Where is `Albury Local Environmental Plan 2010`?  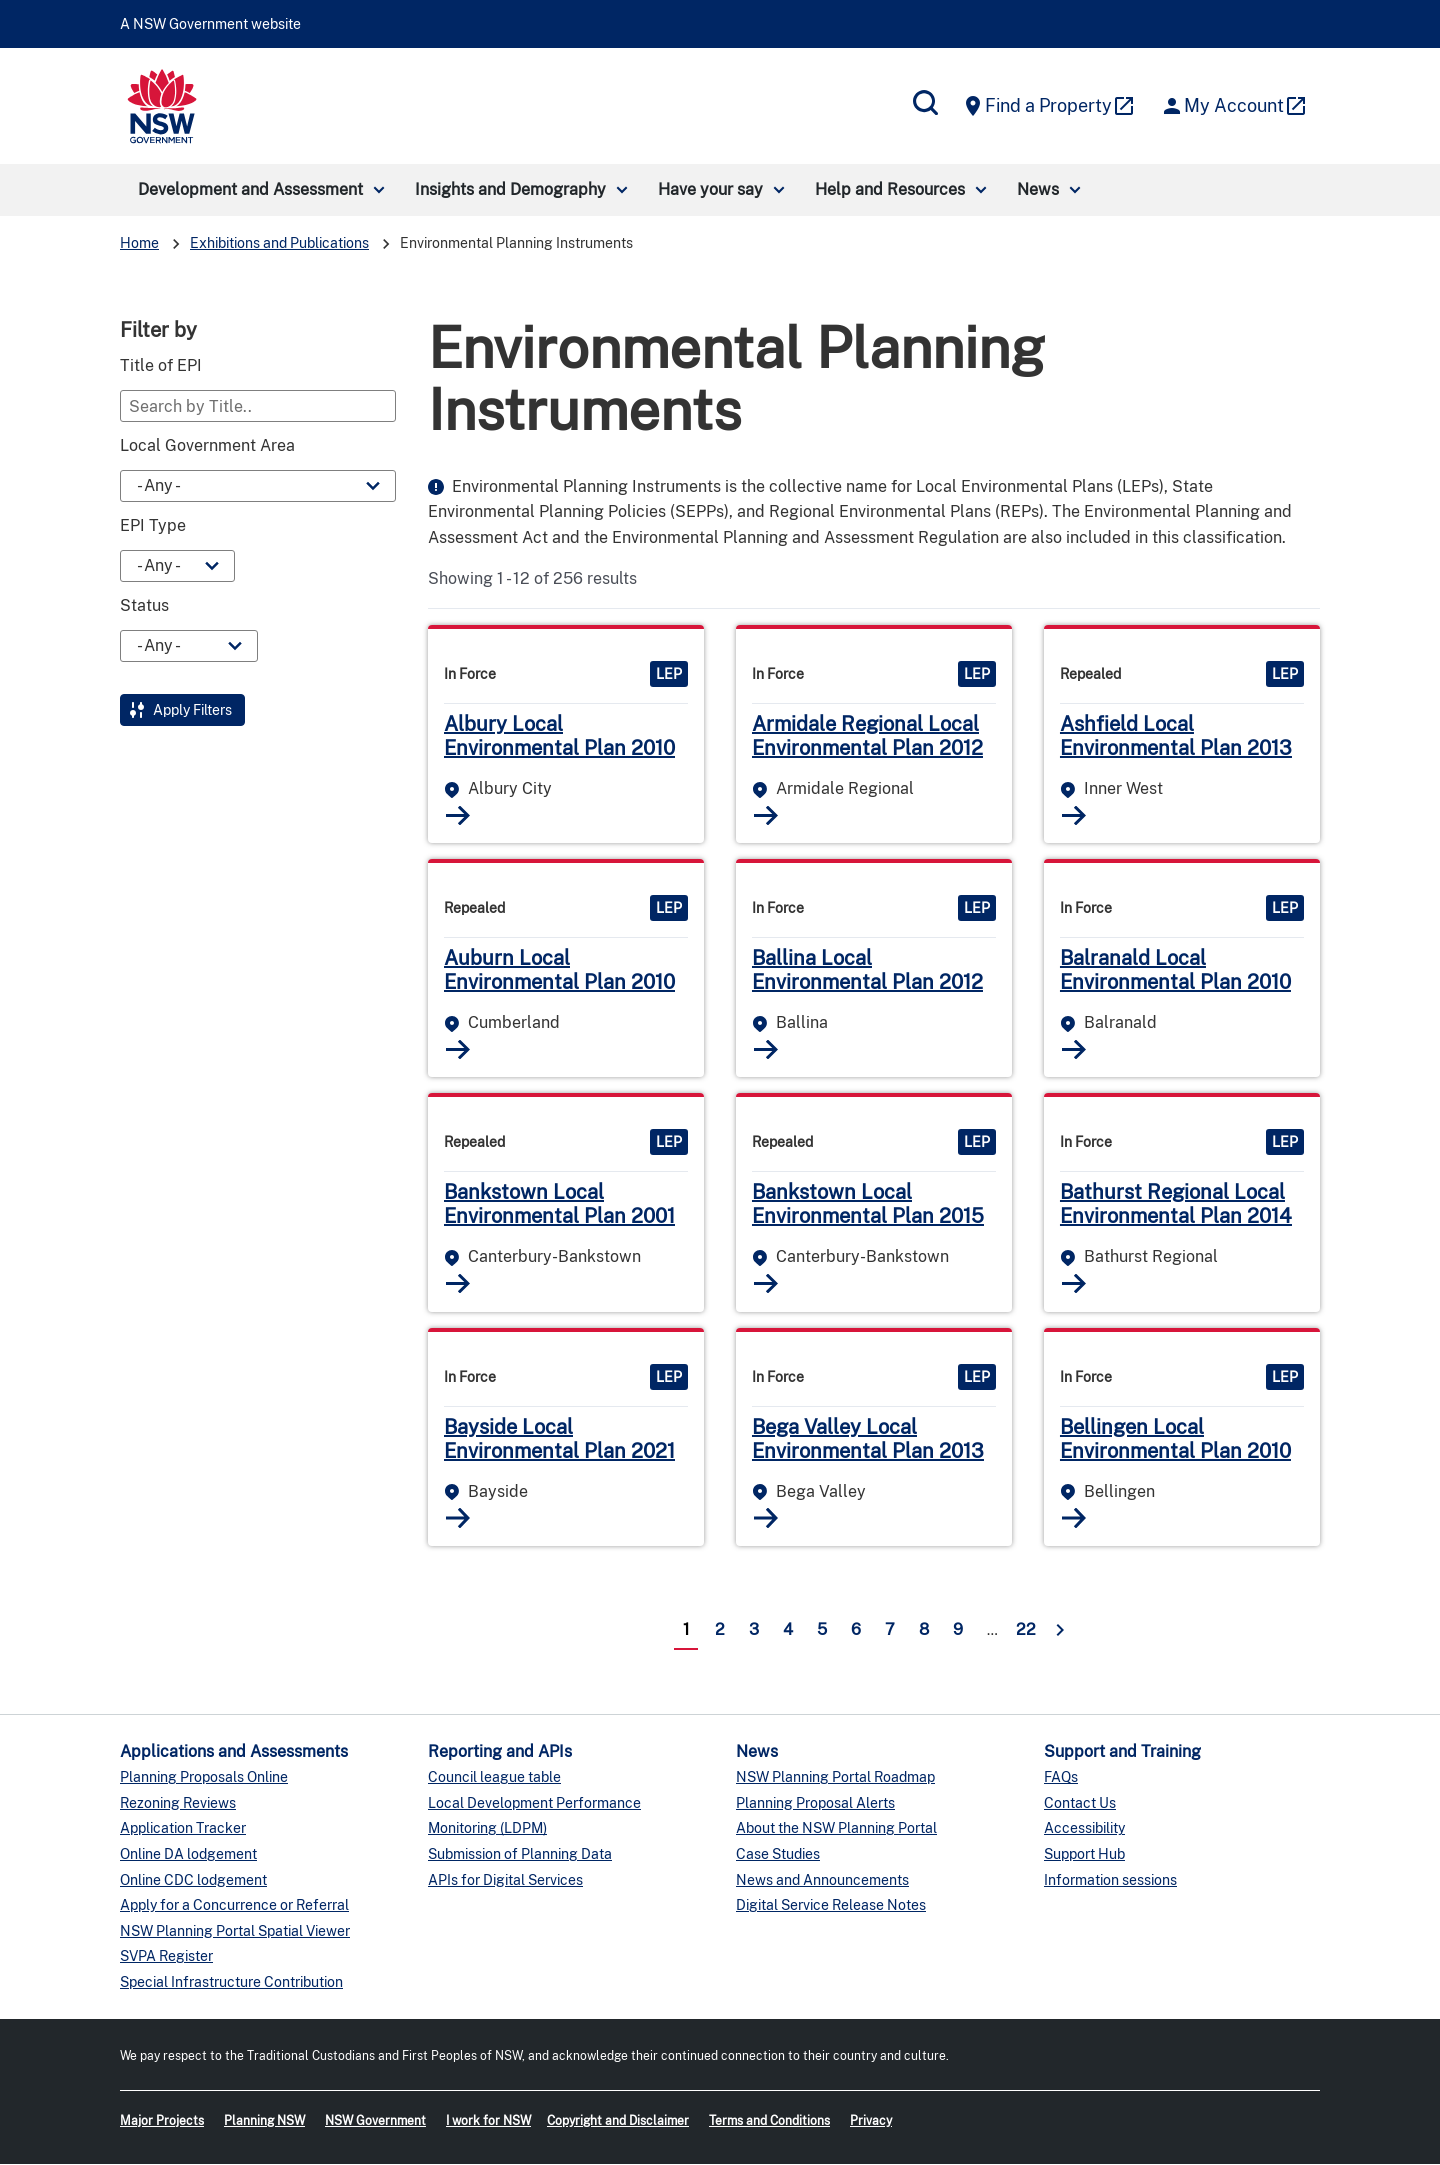 Albury Local Environmental Plan 2010 is located at coordinates (559, 736).